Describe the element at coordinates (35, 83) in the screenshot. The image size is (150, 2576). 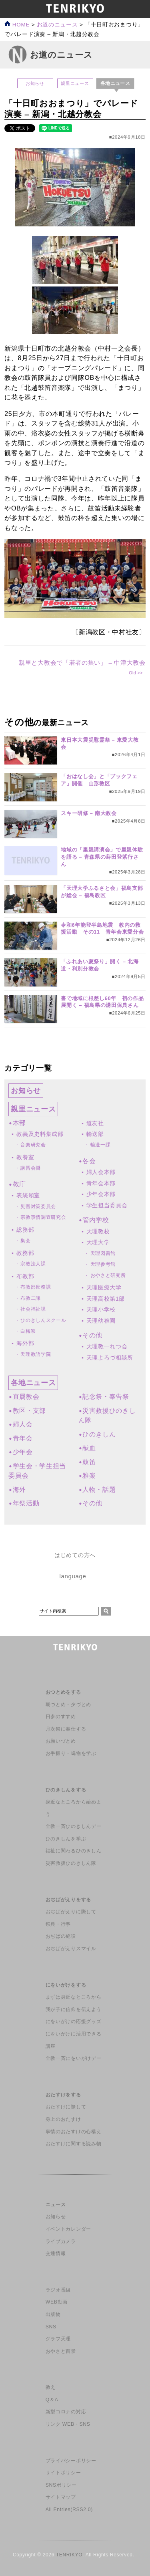
I see `お知らせ` at that location.